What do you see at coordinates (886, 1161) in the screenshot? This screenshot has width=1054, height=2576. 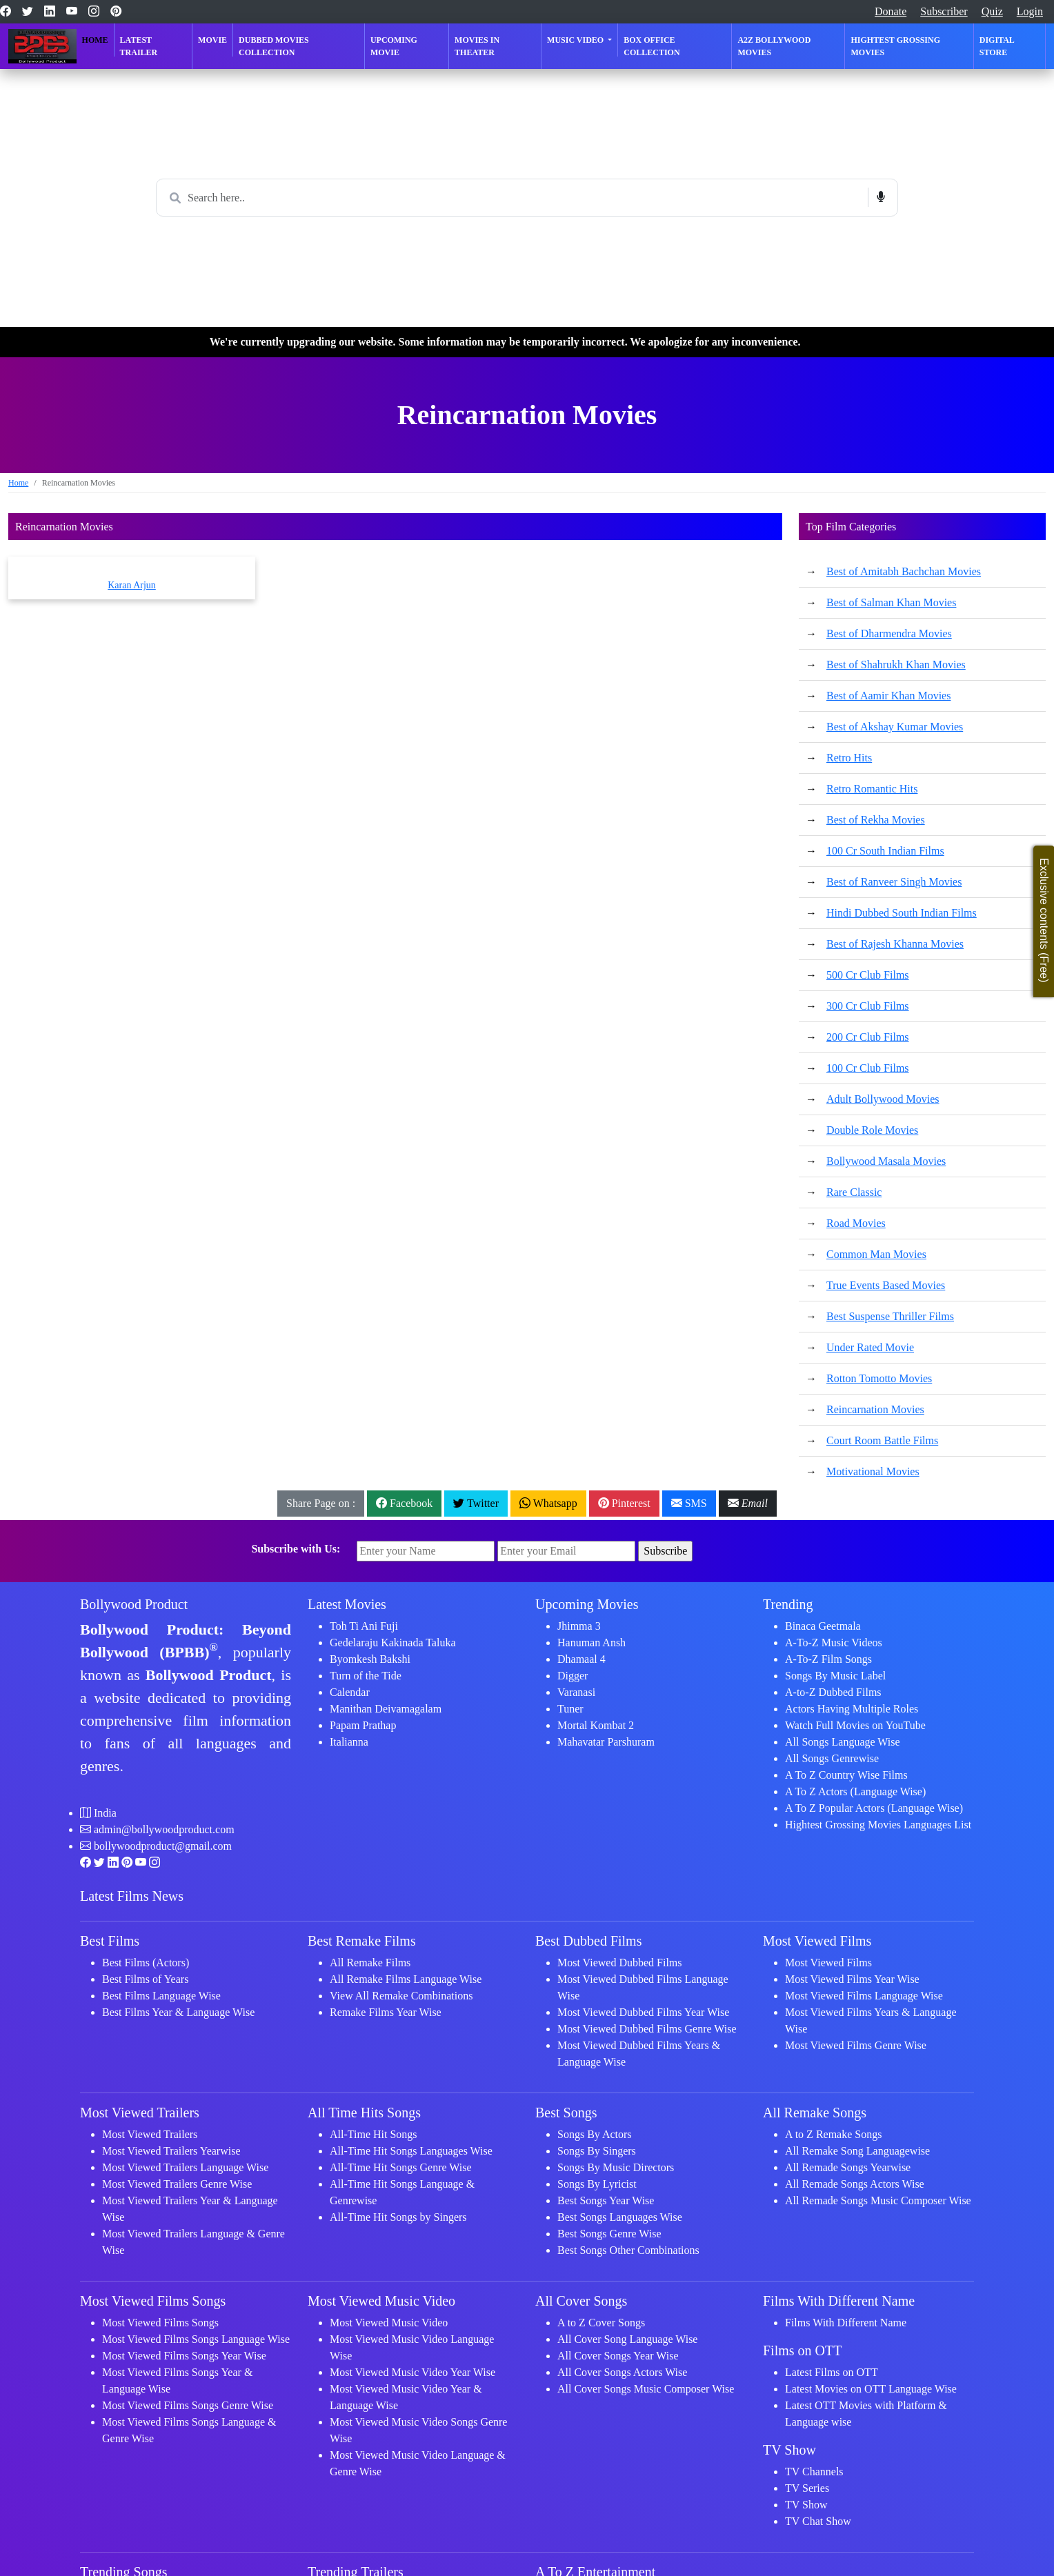 I see `Bollywood Masala Movies` at bounding box center [886, 1161].